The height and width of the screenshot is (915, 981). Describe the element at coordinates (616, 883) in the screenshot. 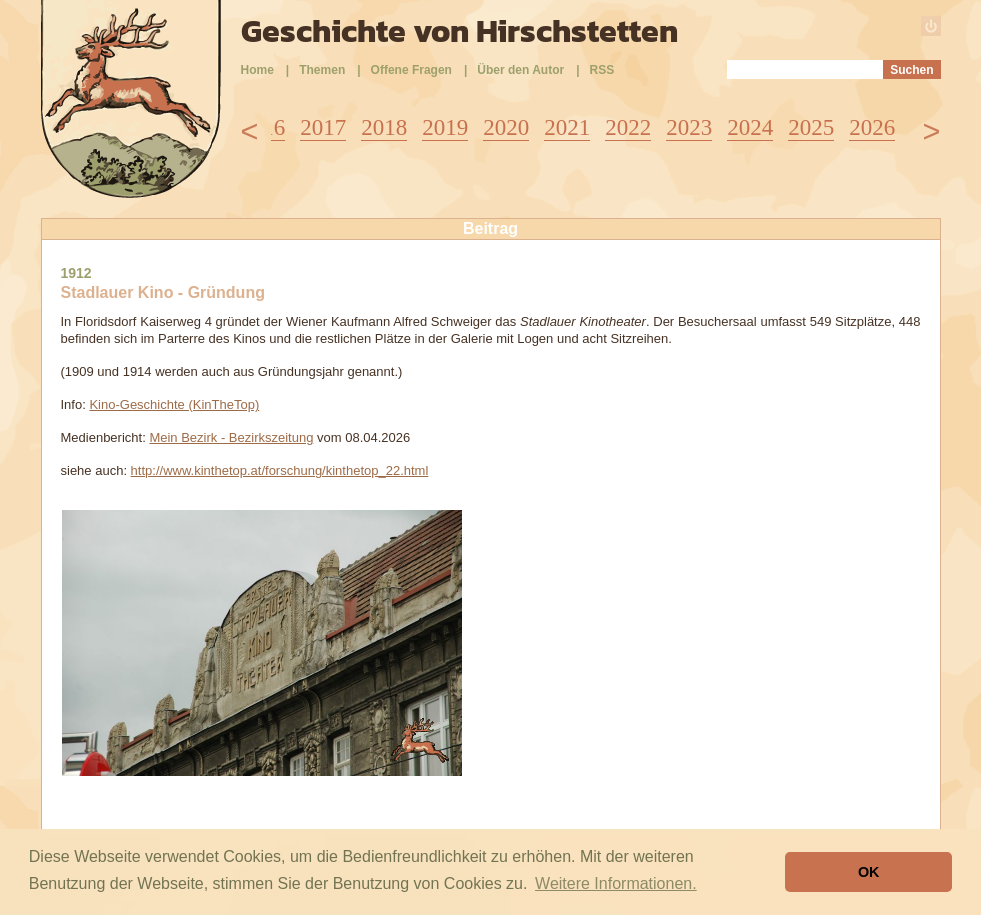

I see `Weitere Informationen. [button]` at that location.